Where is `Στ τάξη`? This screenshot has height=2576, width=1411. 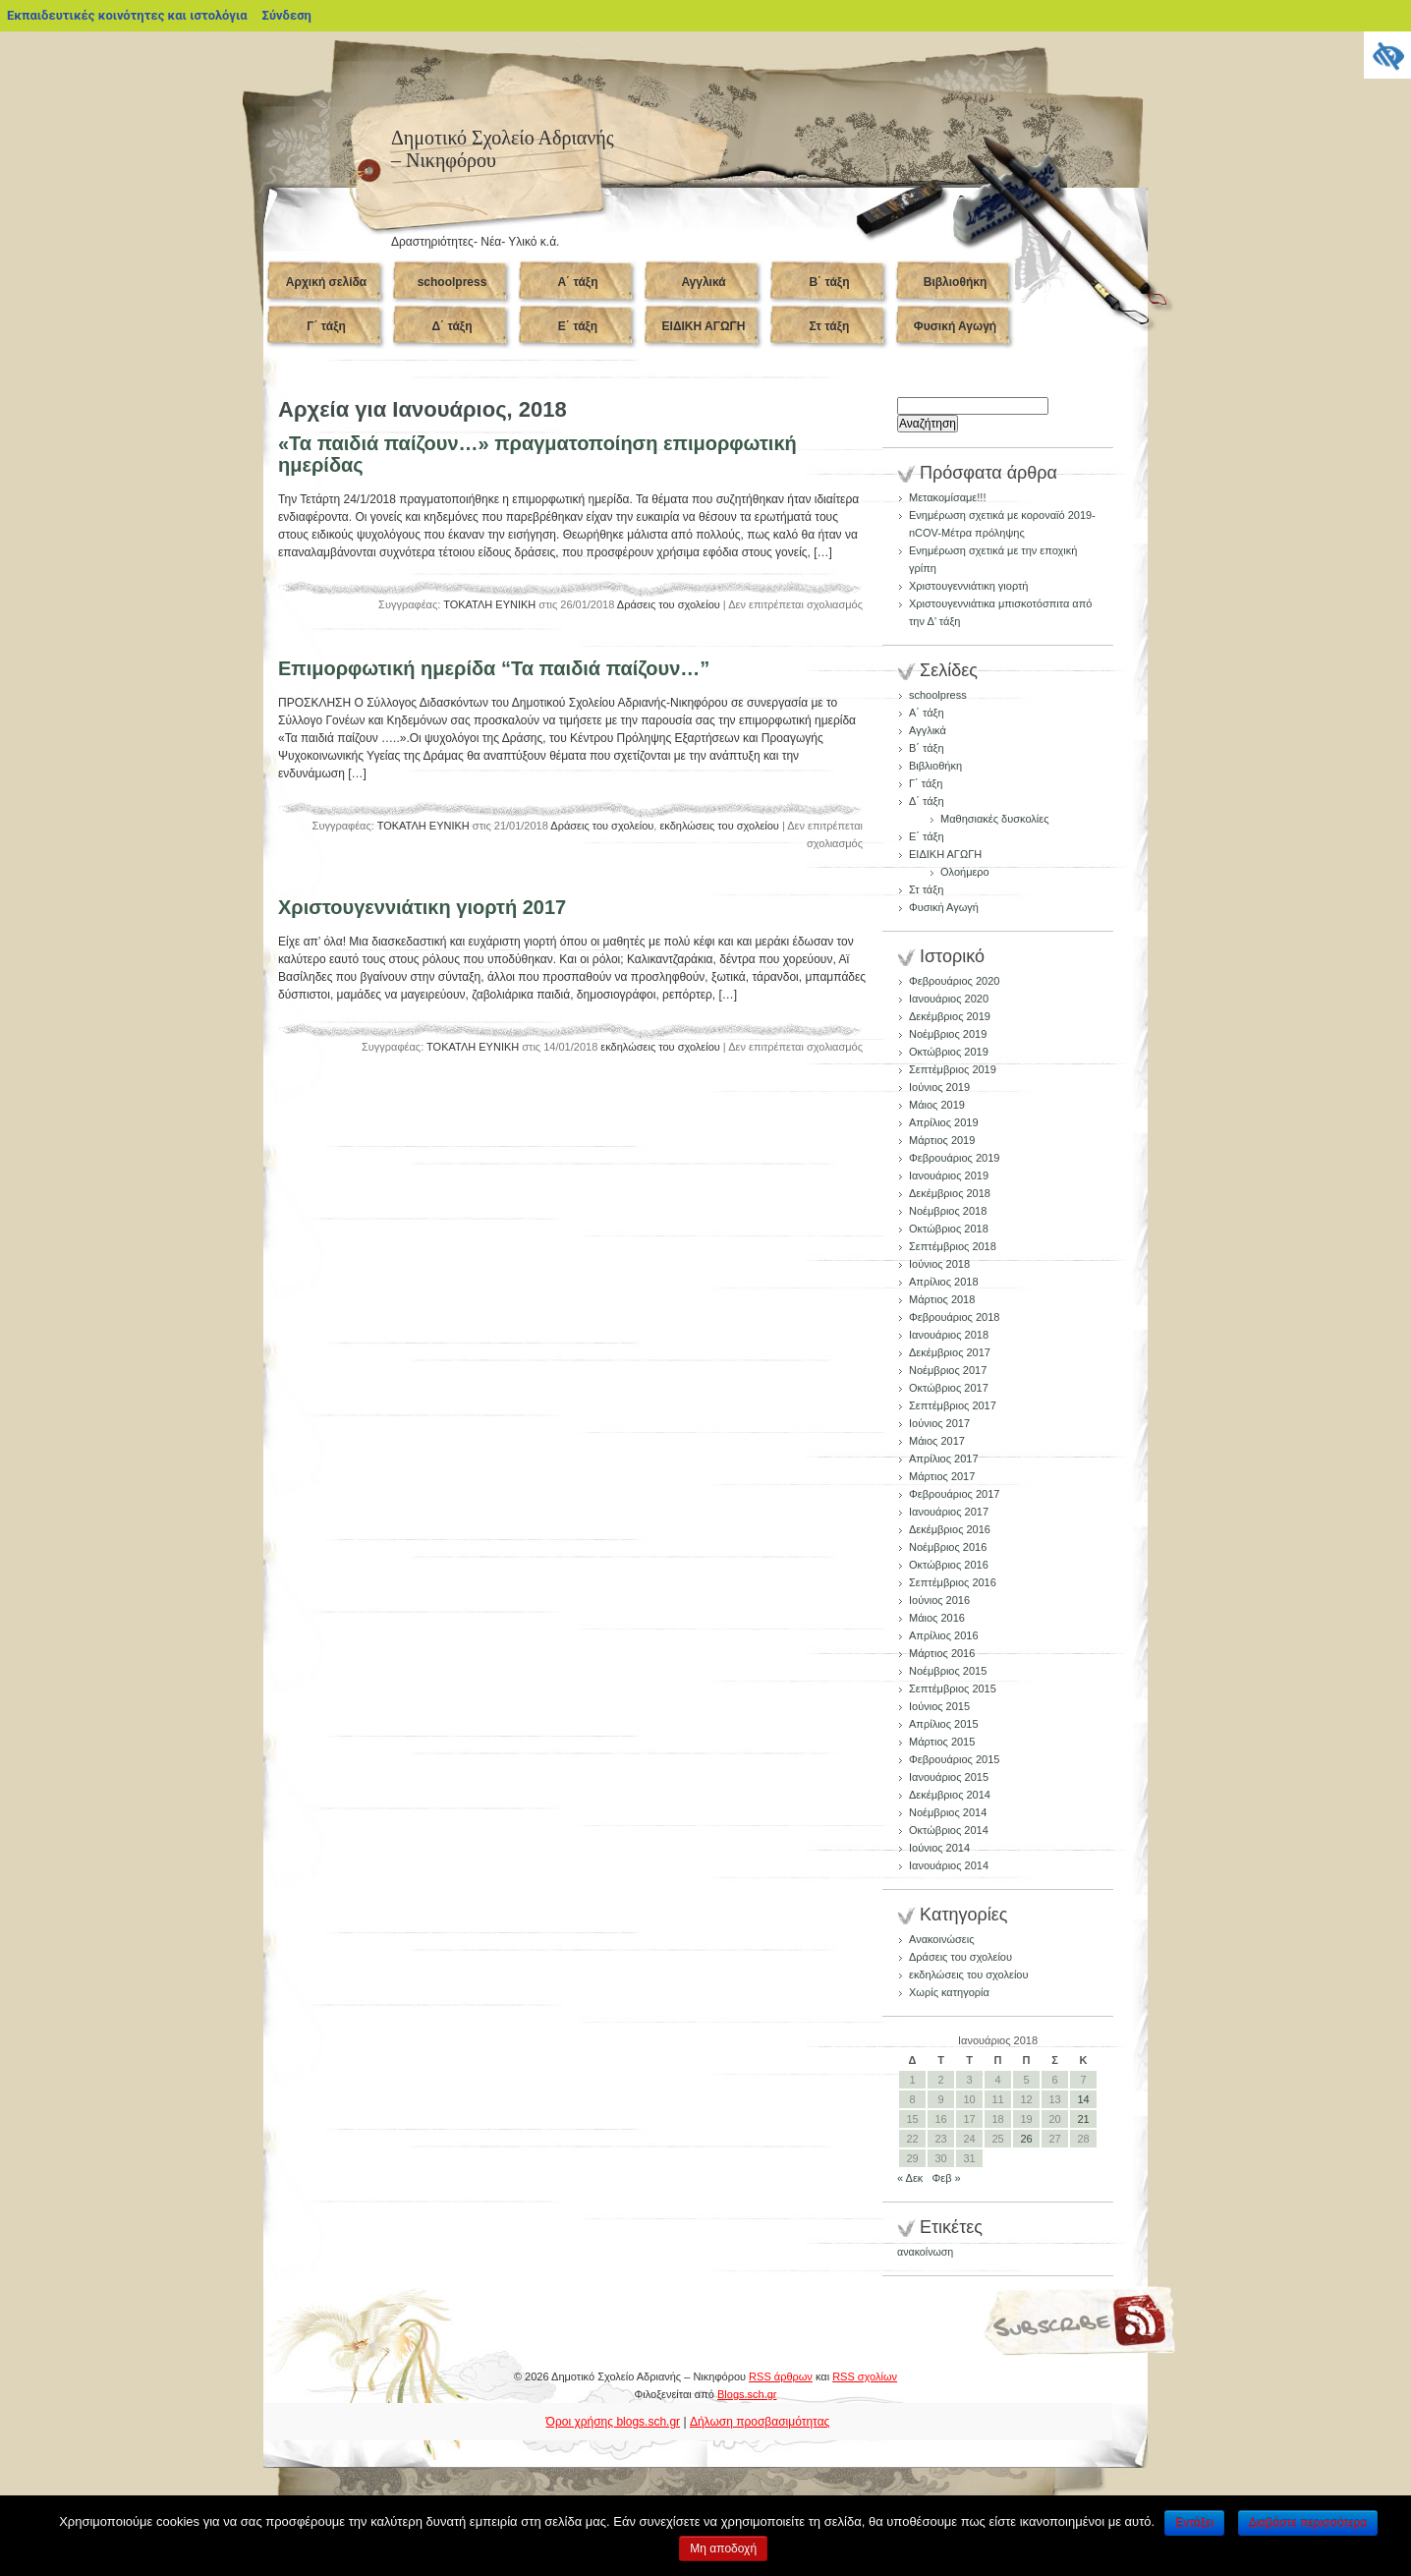 Στ τάξη is located at coordinates (830, 326).